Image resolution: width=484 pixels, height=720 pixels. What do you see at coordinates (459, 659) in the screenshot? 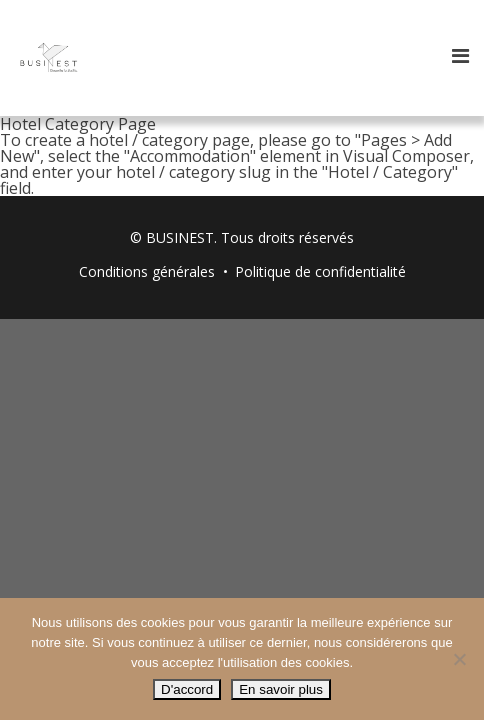
I see `[Non]` at bounding box center [459, 659].